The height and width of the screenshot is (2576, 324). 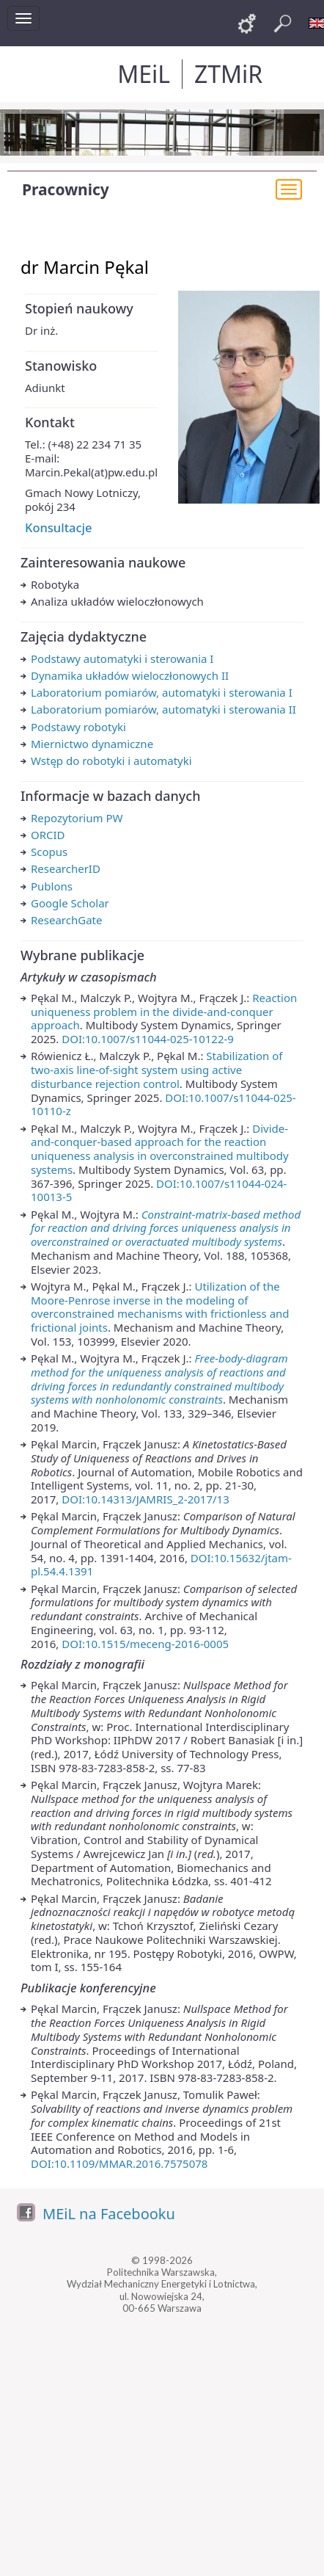 I want to click on MEiL, so click(x=143, y=74).